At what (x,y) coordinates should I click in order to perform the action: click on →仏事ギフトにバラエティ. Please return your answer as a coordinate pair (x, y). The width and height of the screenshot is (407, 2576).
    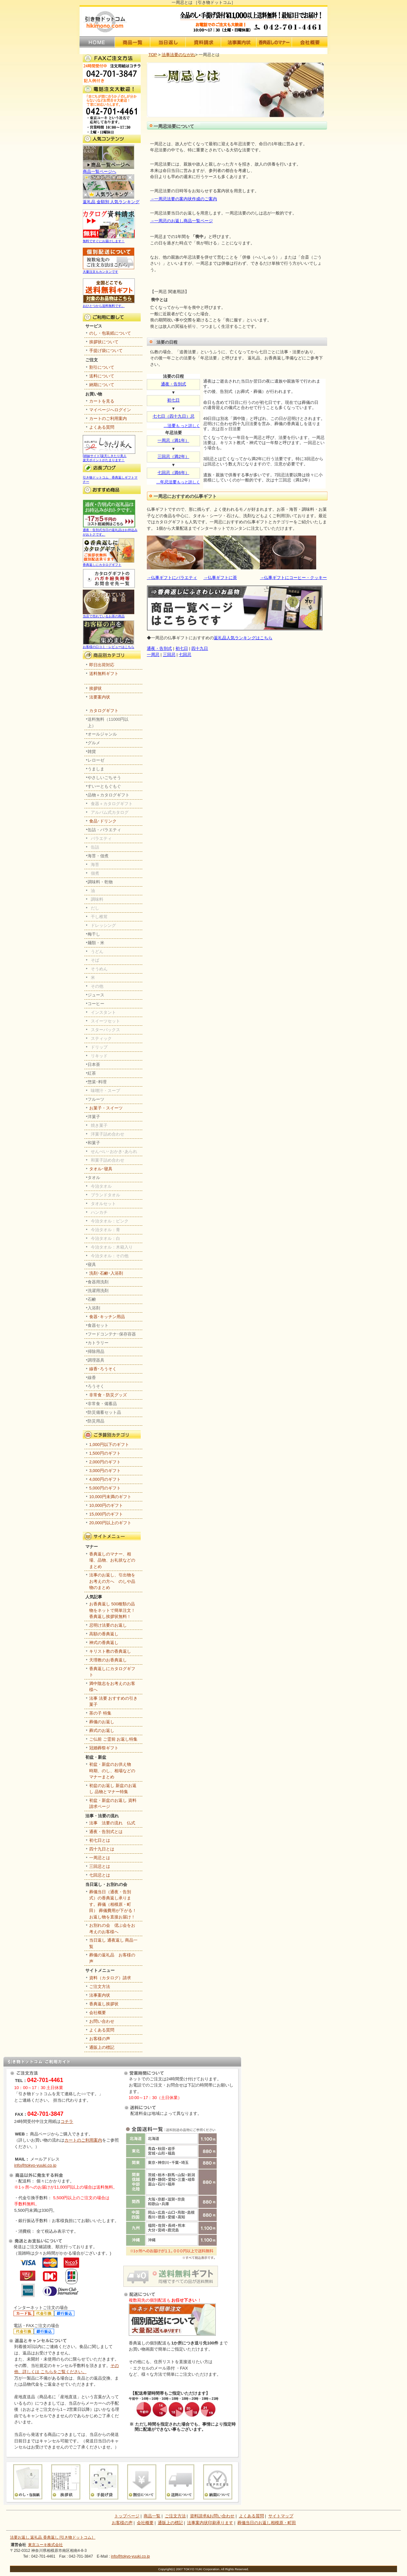
    Looking at the image, I should click on (172, 577).